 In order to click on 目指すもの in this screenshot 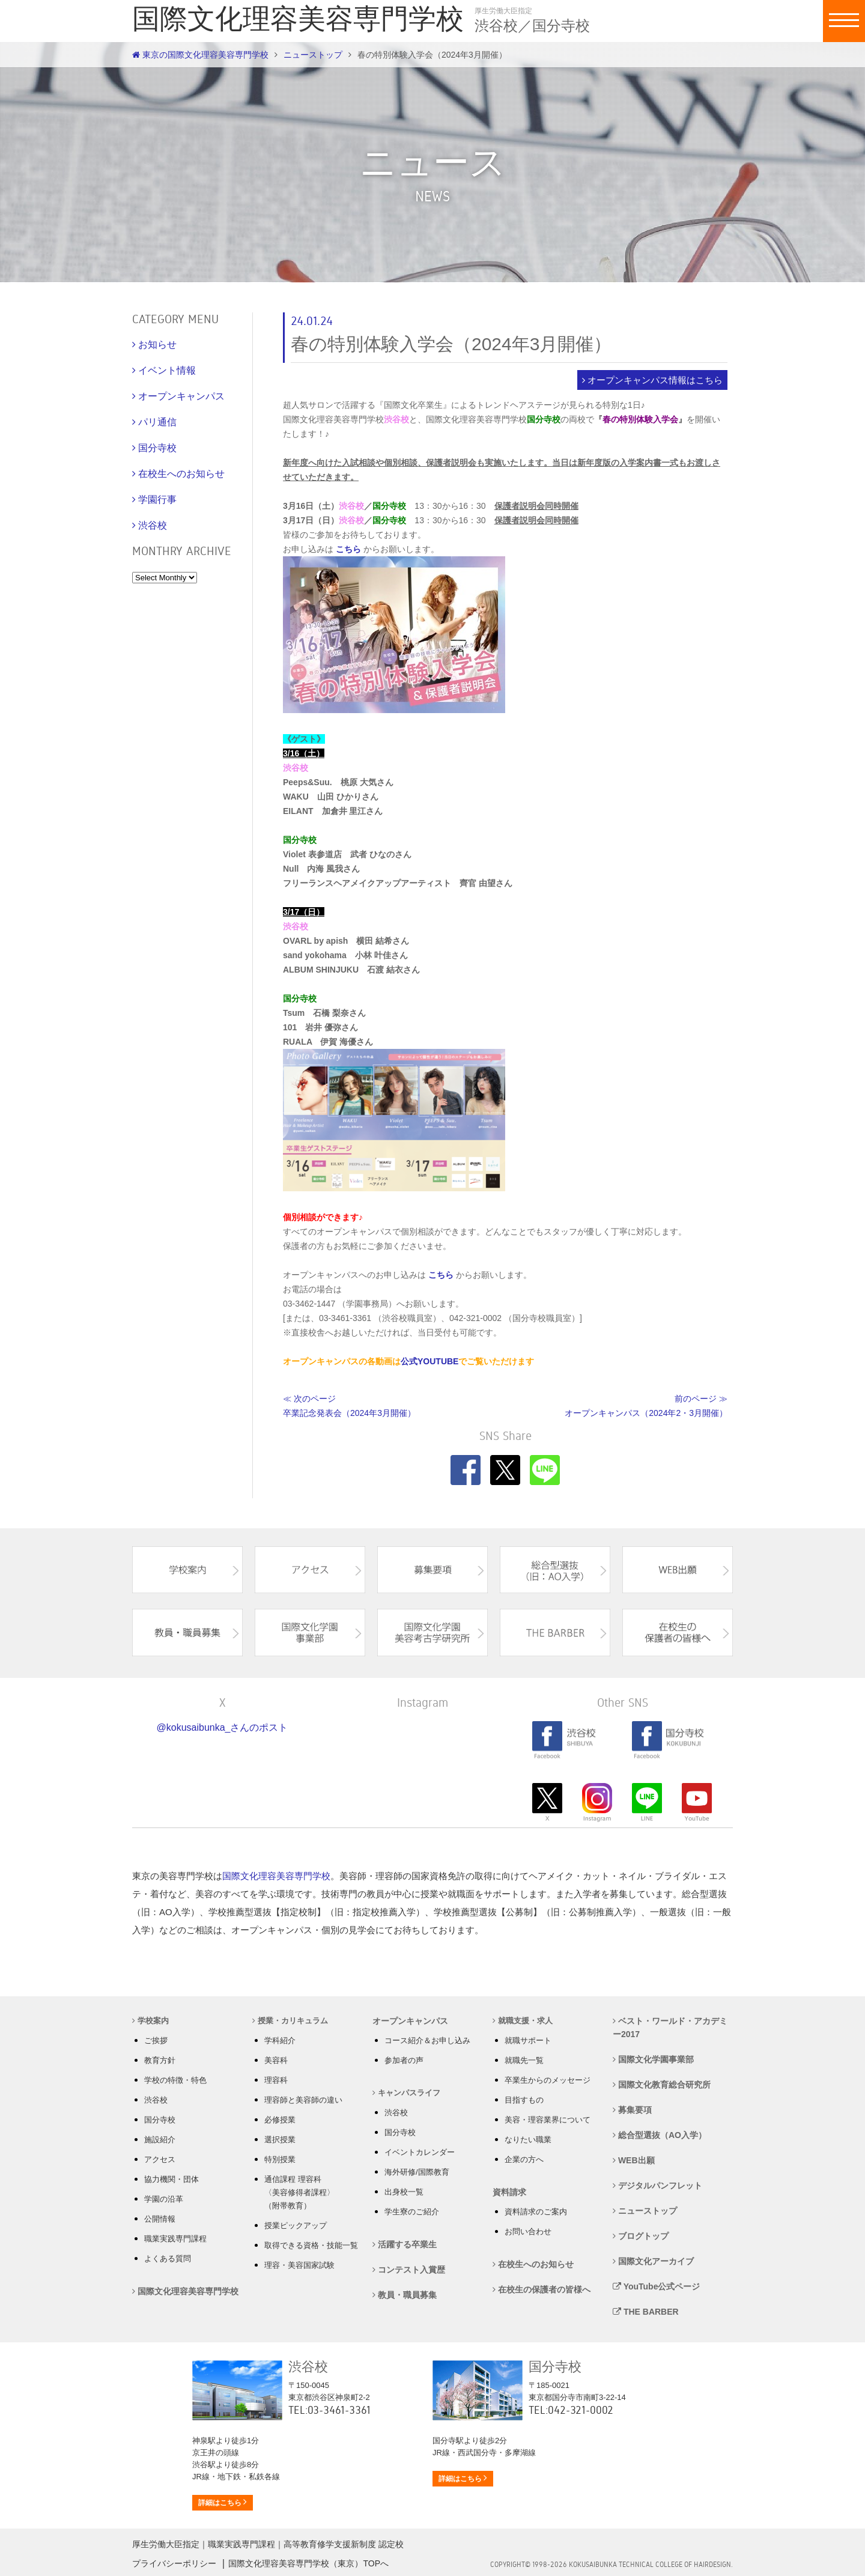, I will do `click(524, 2099)`.